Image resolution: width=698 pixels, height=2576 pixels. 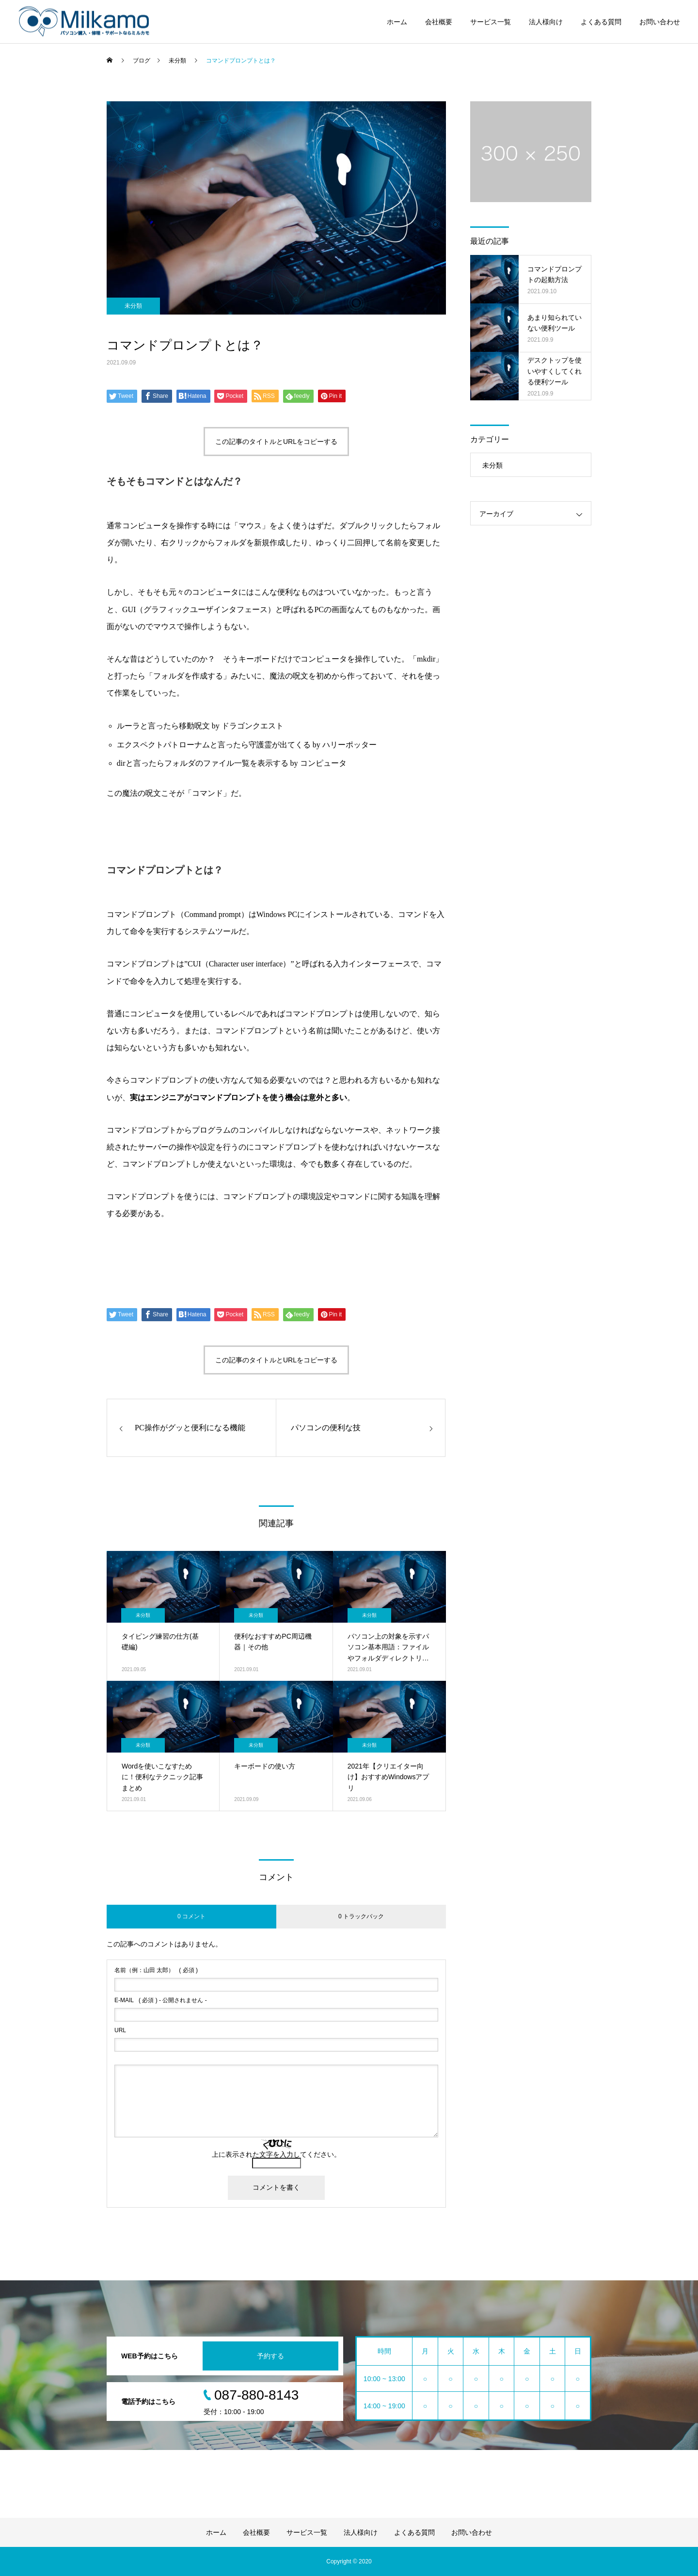 What do you see at coordinates (276, 2154) in the screenshot?
I see `上に表示された文字を入力してください。` at bounding box center [276, 2154].